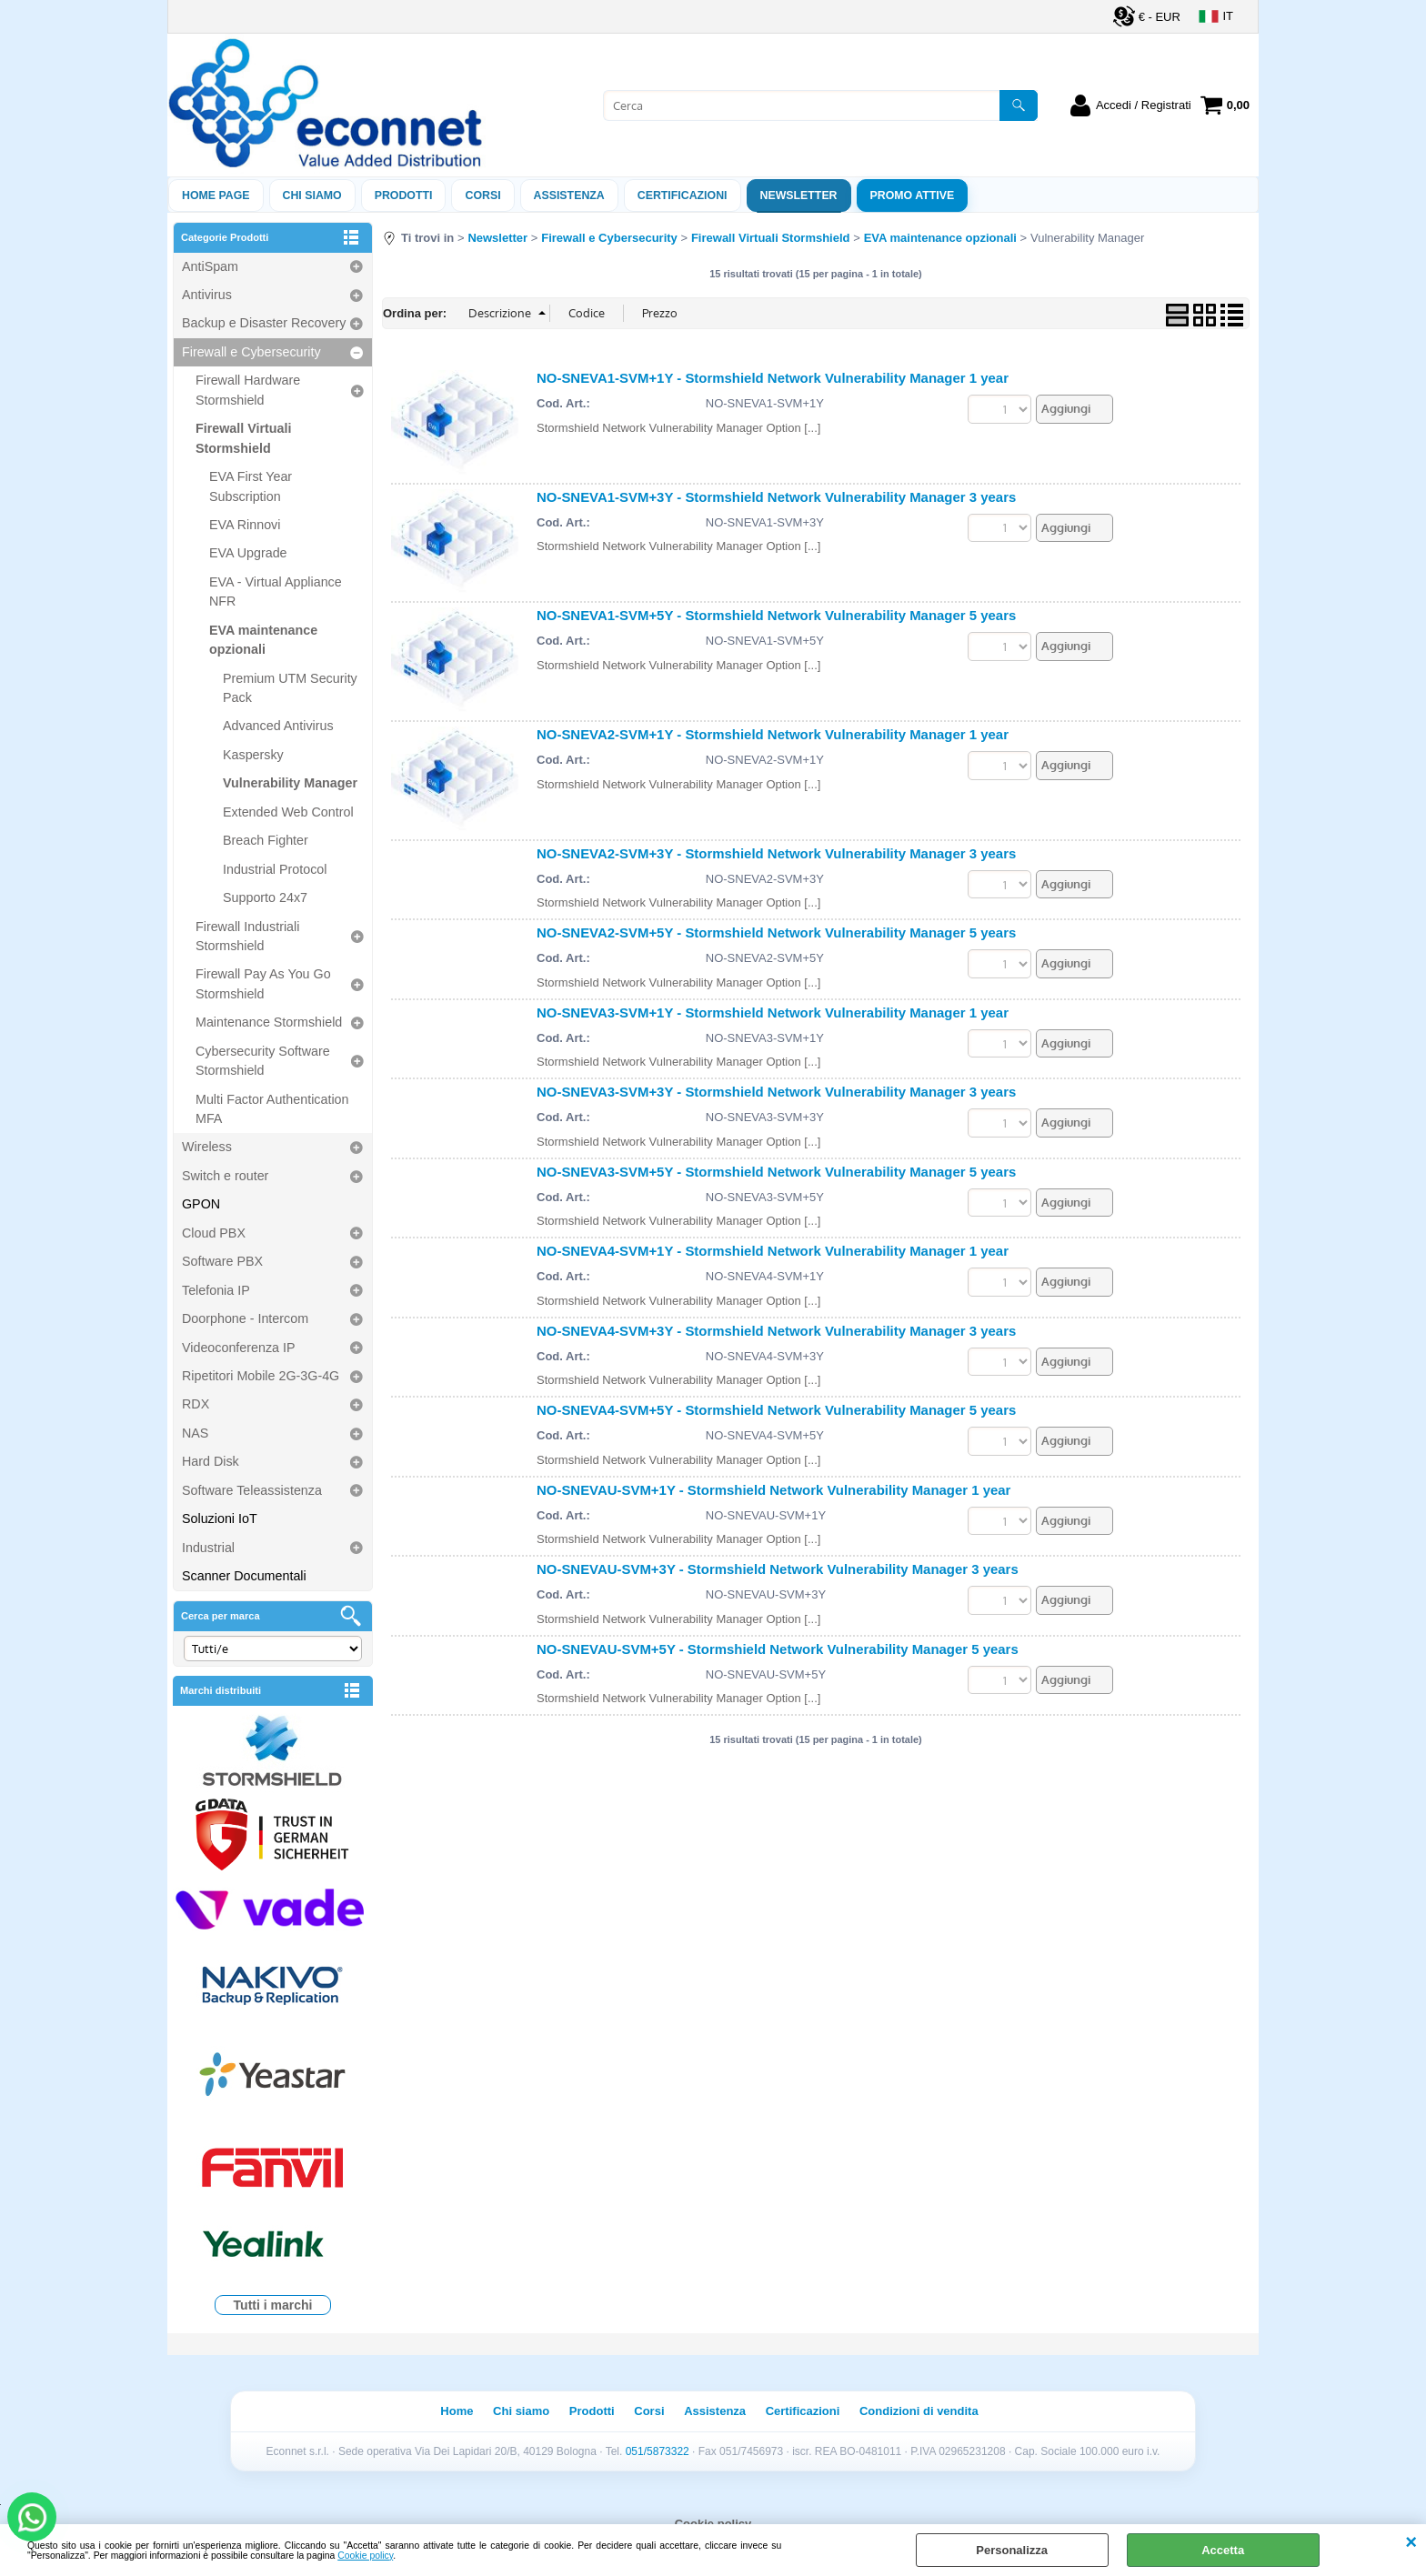 This screenshot has width=1426, height=2576. I want to click on NO-SNEVA2-SVM+5Y - Stormshield Network Vulnerability Manager 5 years, so click(776, 932).